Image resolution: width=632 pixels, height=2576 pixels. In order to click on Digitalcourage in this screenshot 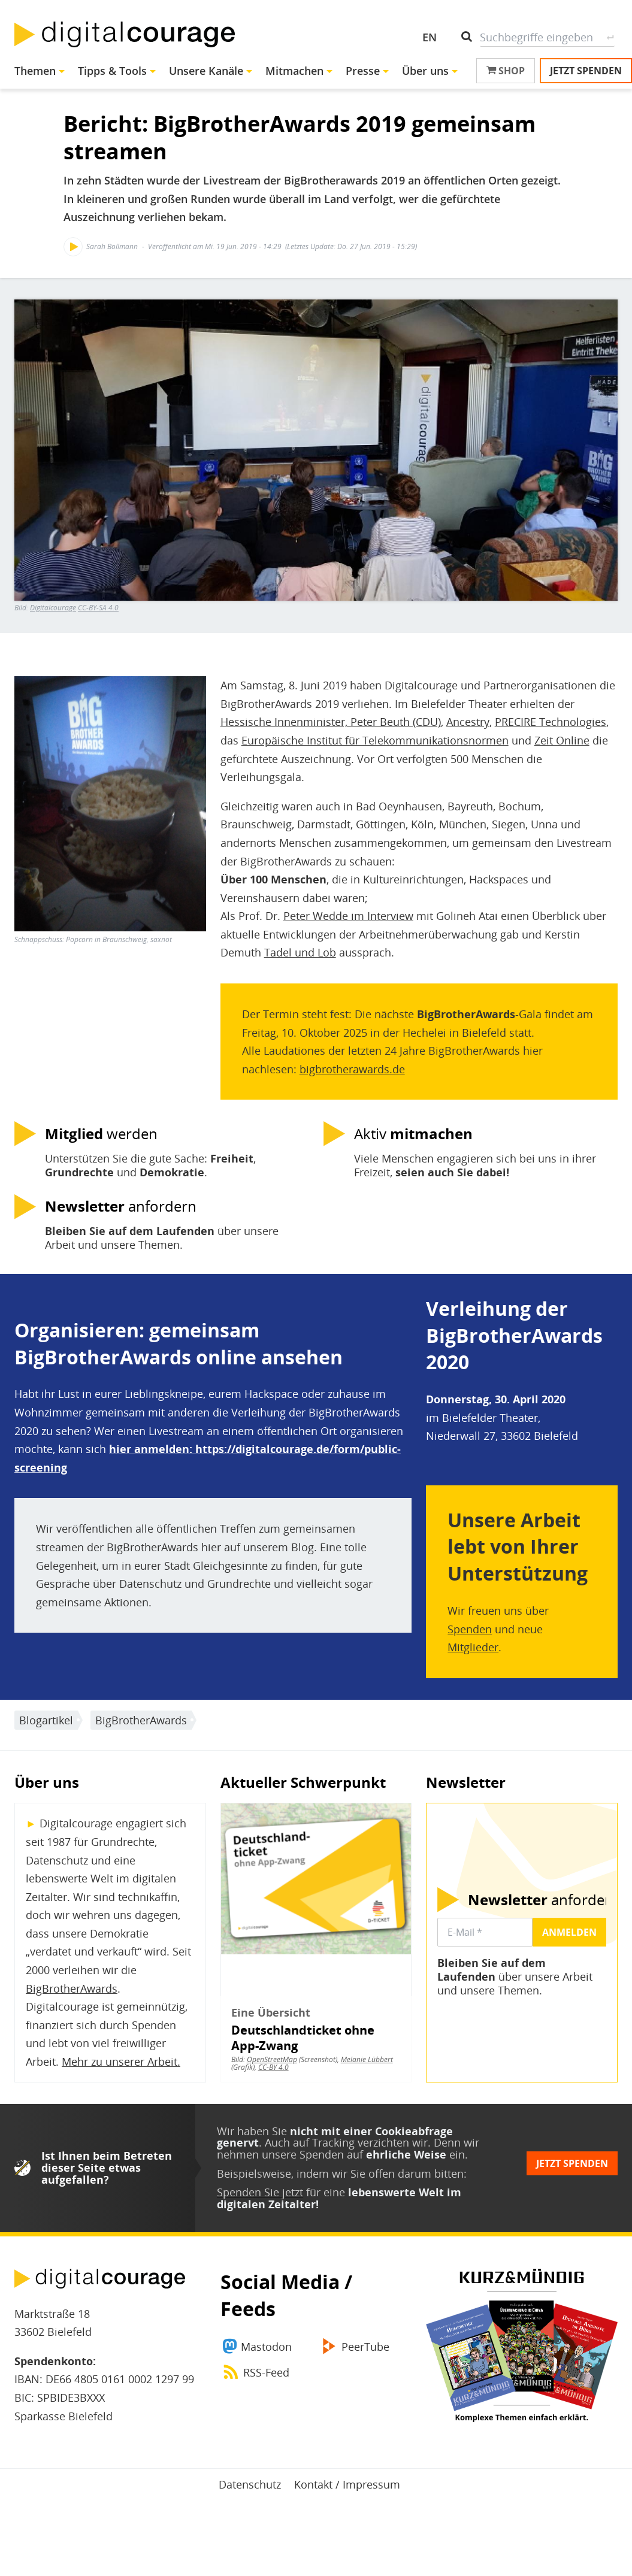, I will do `click(53, 608)`.